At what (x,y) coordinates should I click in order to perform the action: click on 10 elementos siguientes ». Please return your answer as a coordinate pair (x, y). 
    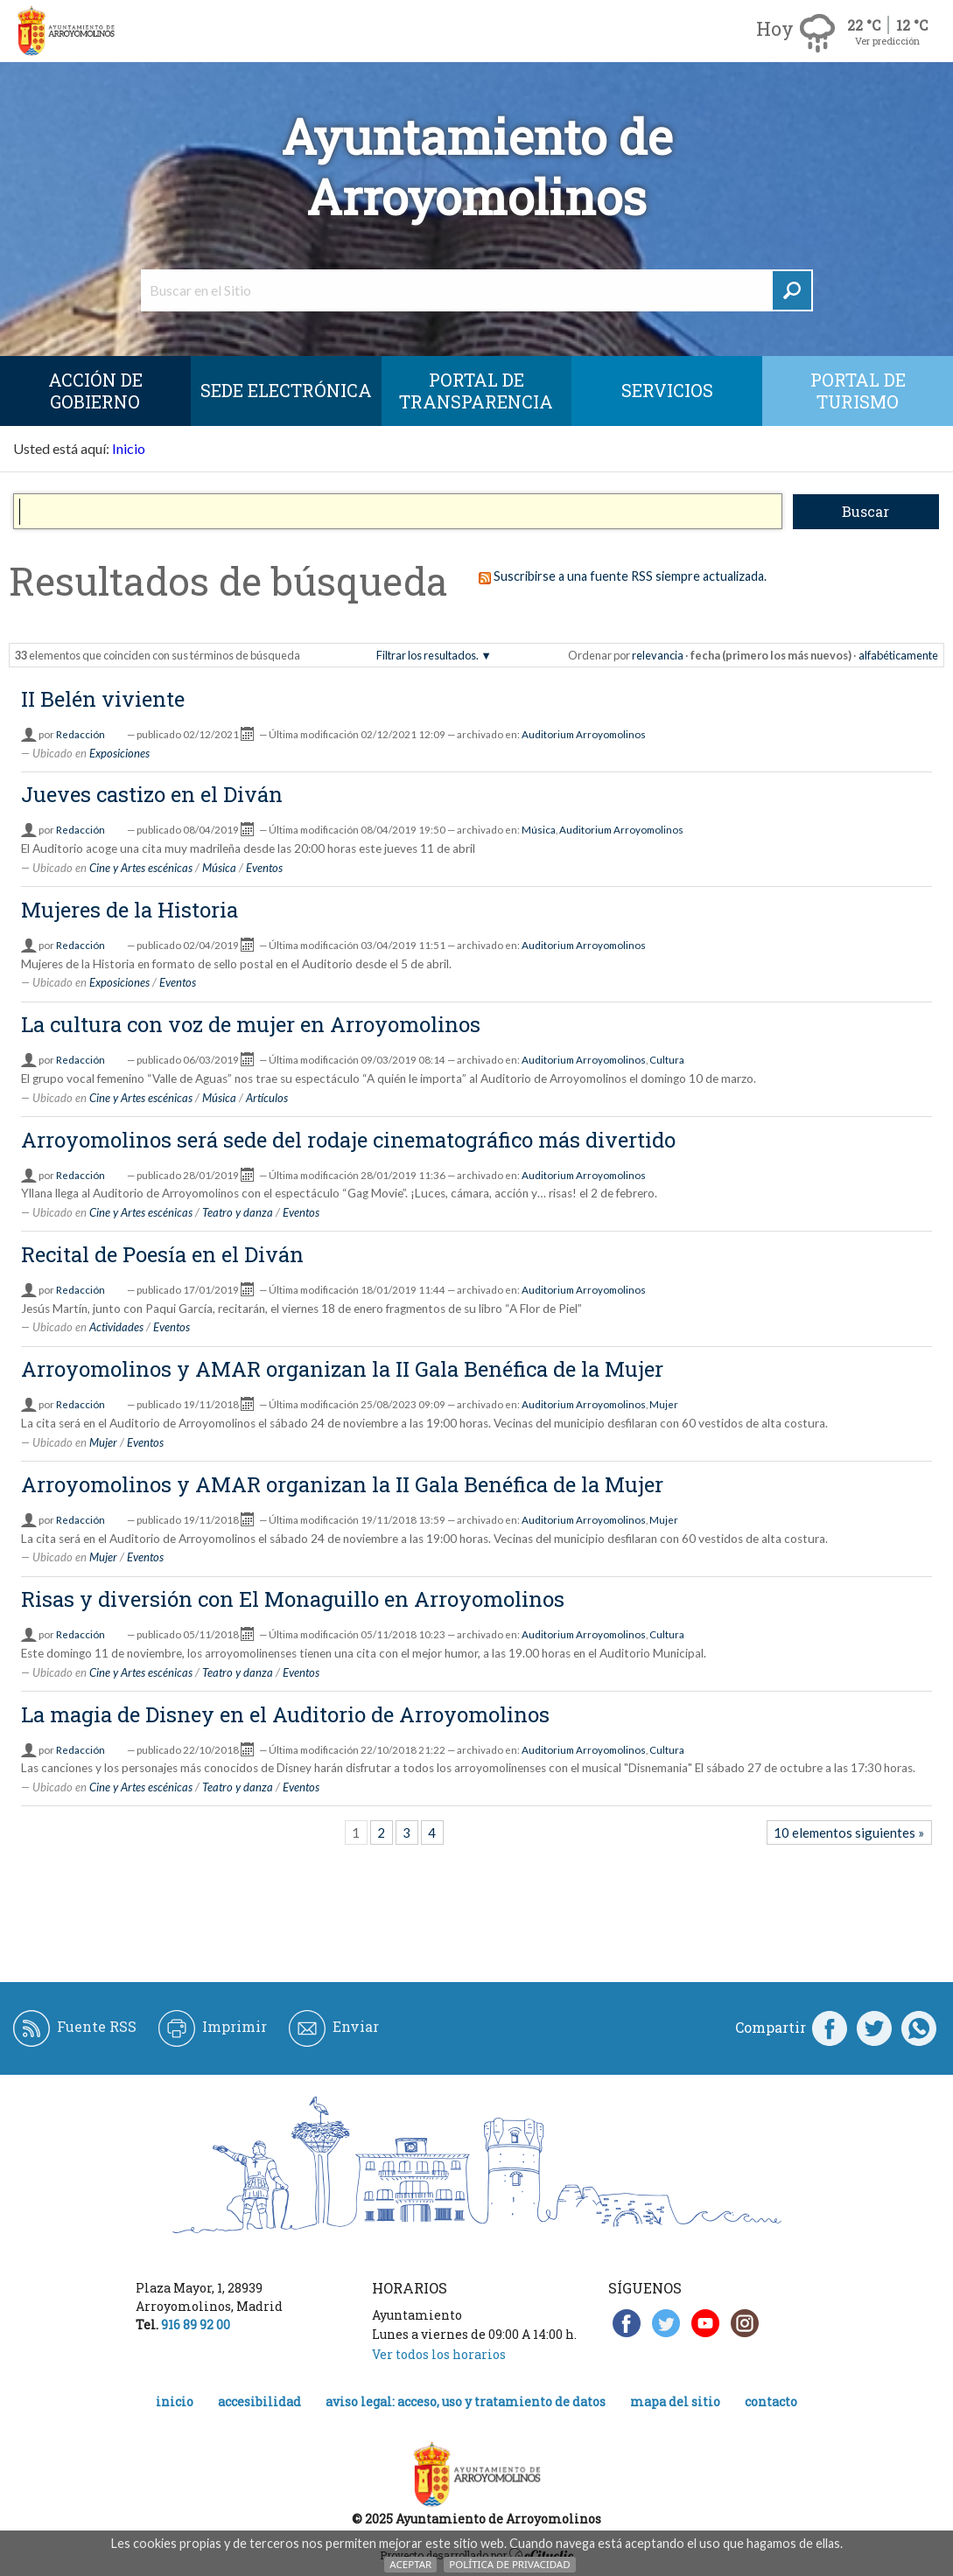
    Looking at the image, I should click on (849, 1832).